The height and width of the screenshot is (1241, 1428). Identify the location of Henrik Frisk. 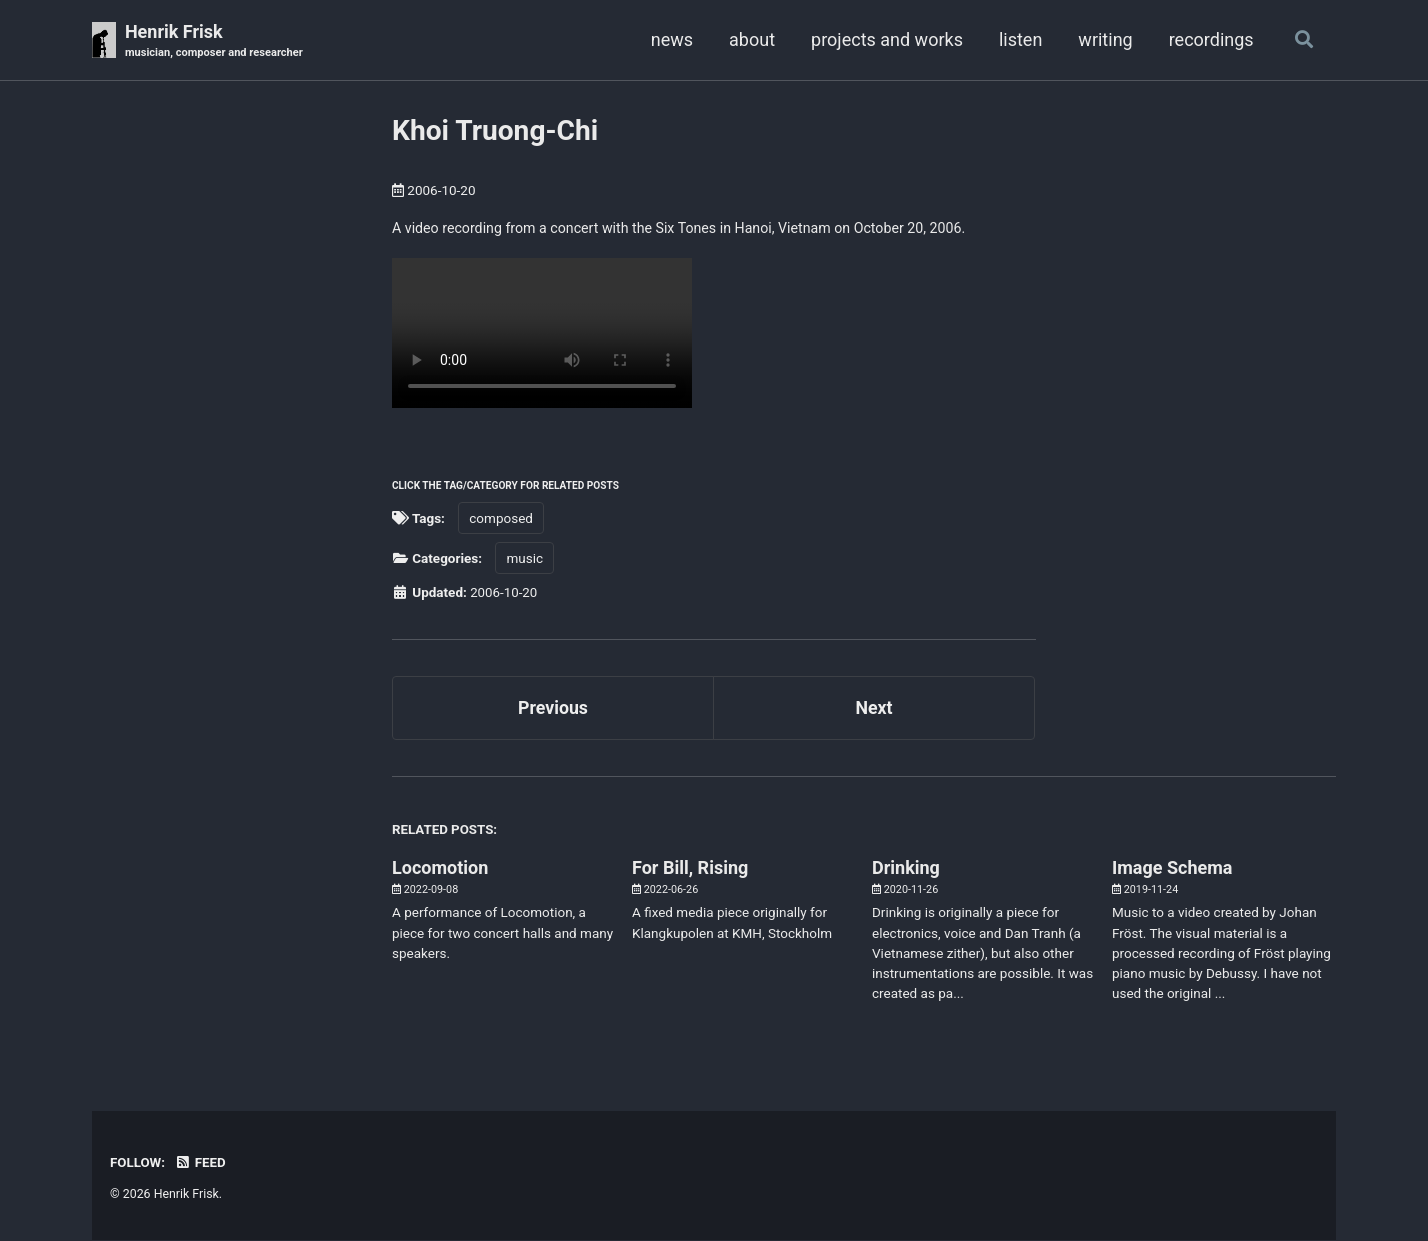
(215, 41).